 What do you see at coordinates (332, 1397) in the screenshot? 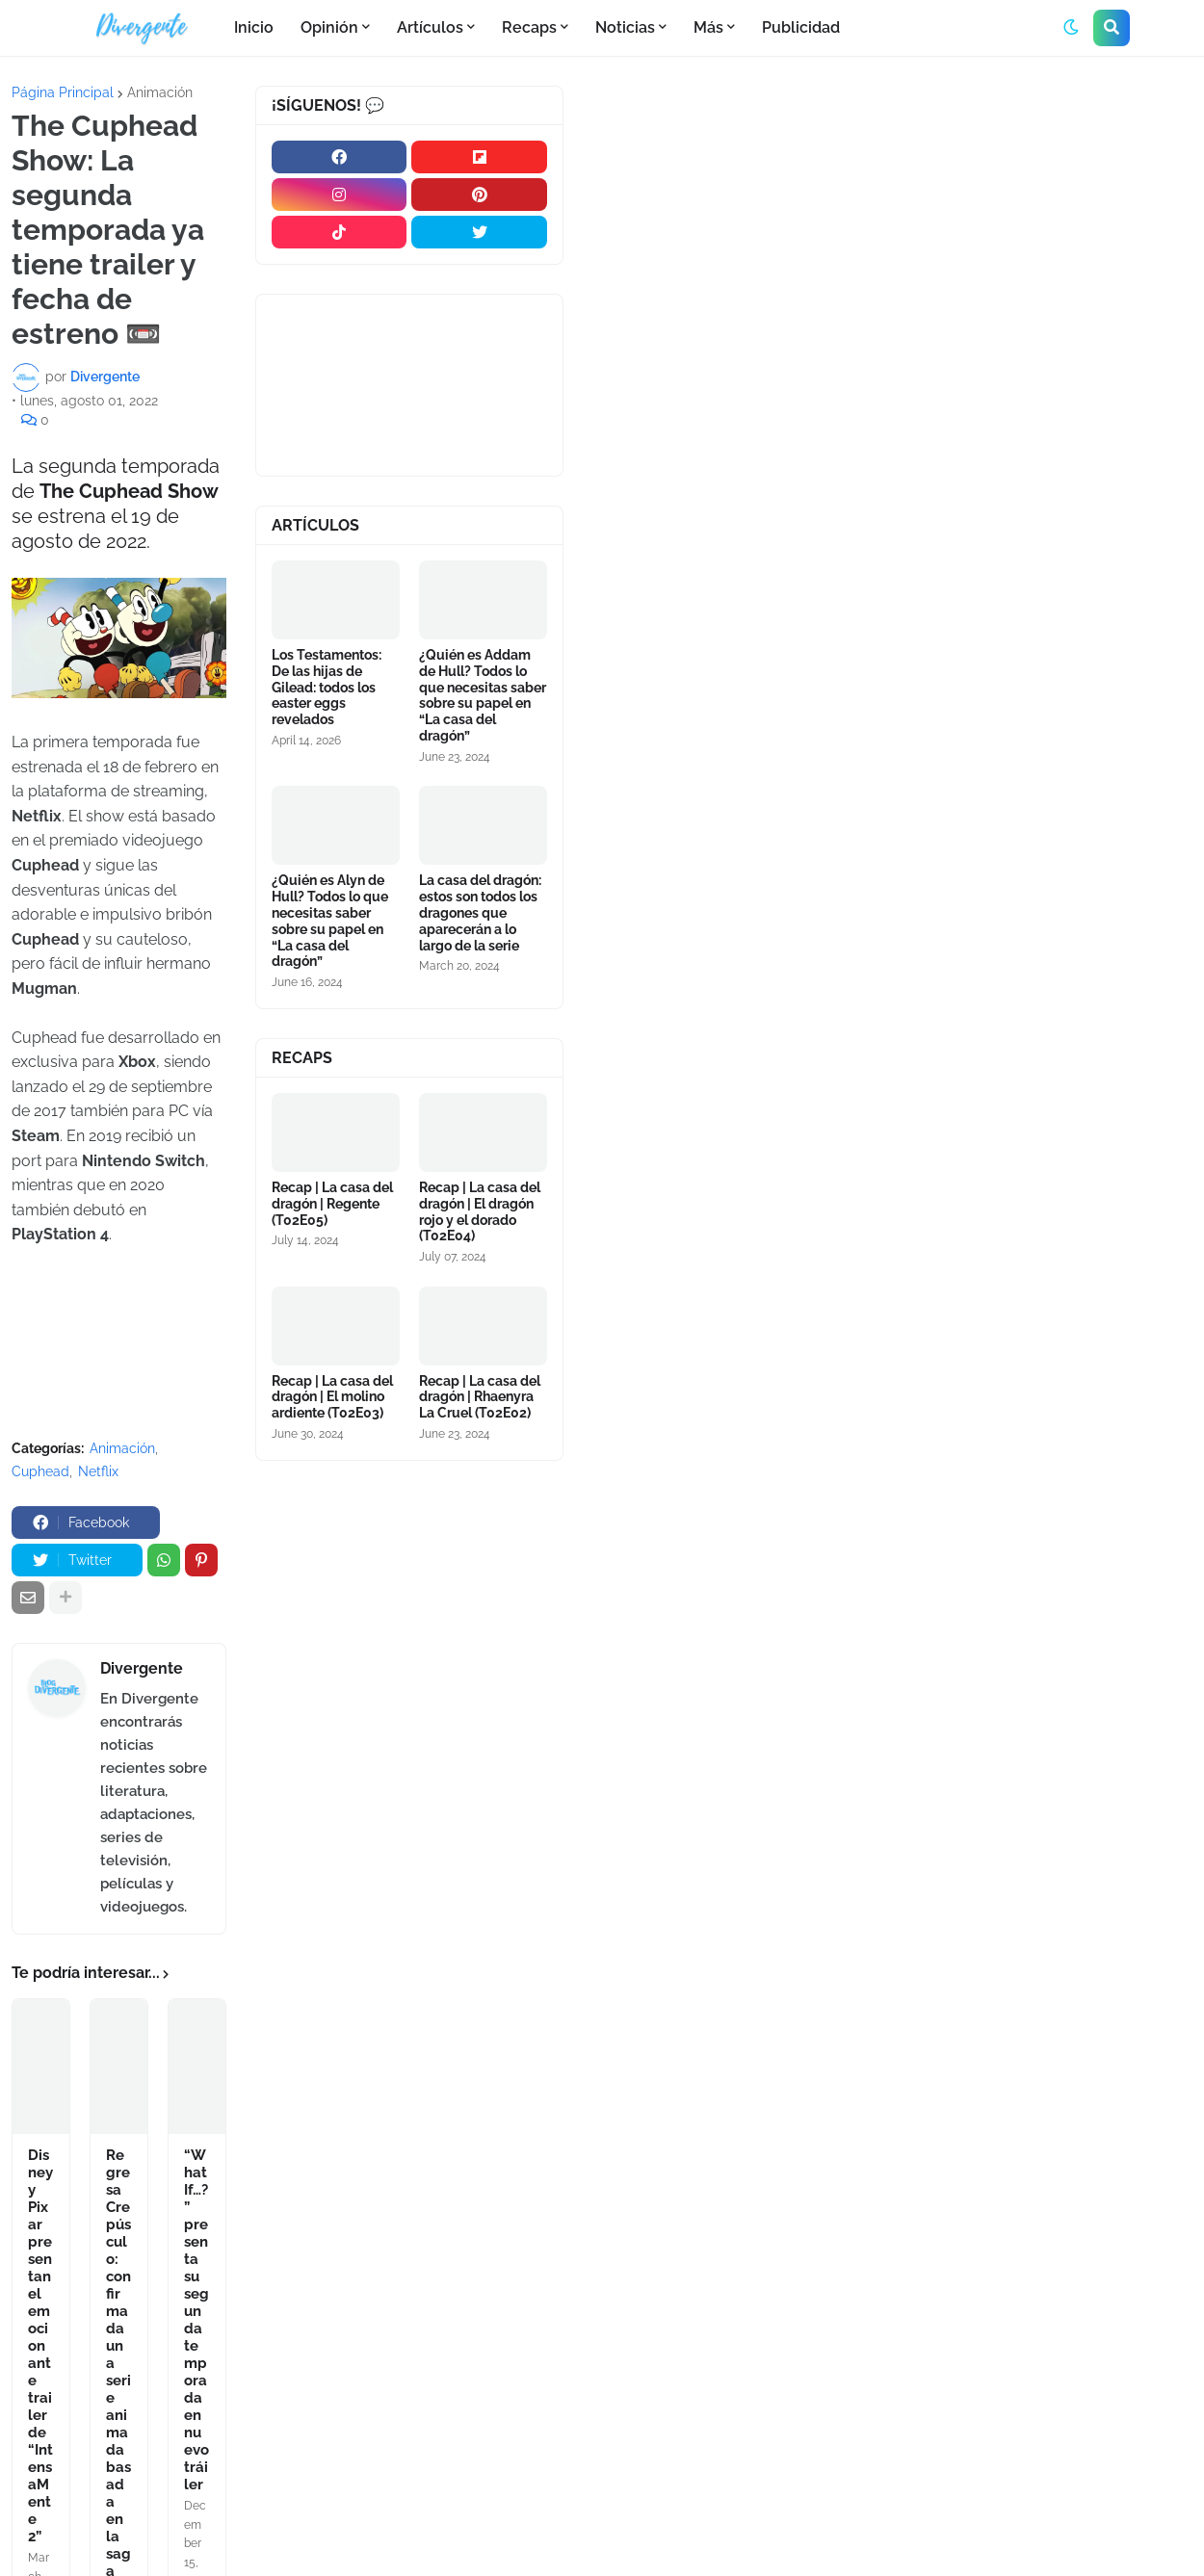
I see `Recap | La casa del dragón | El molino ardiente (T02E03)` at bounding box center [332, 1397].